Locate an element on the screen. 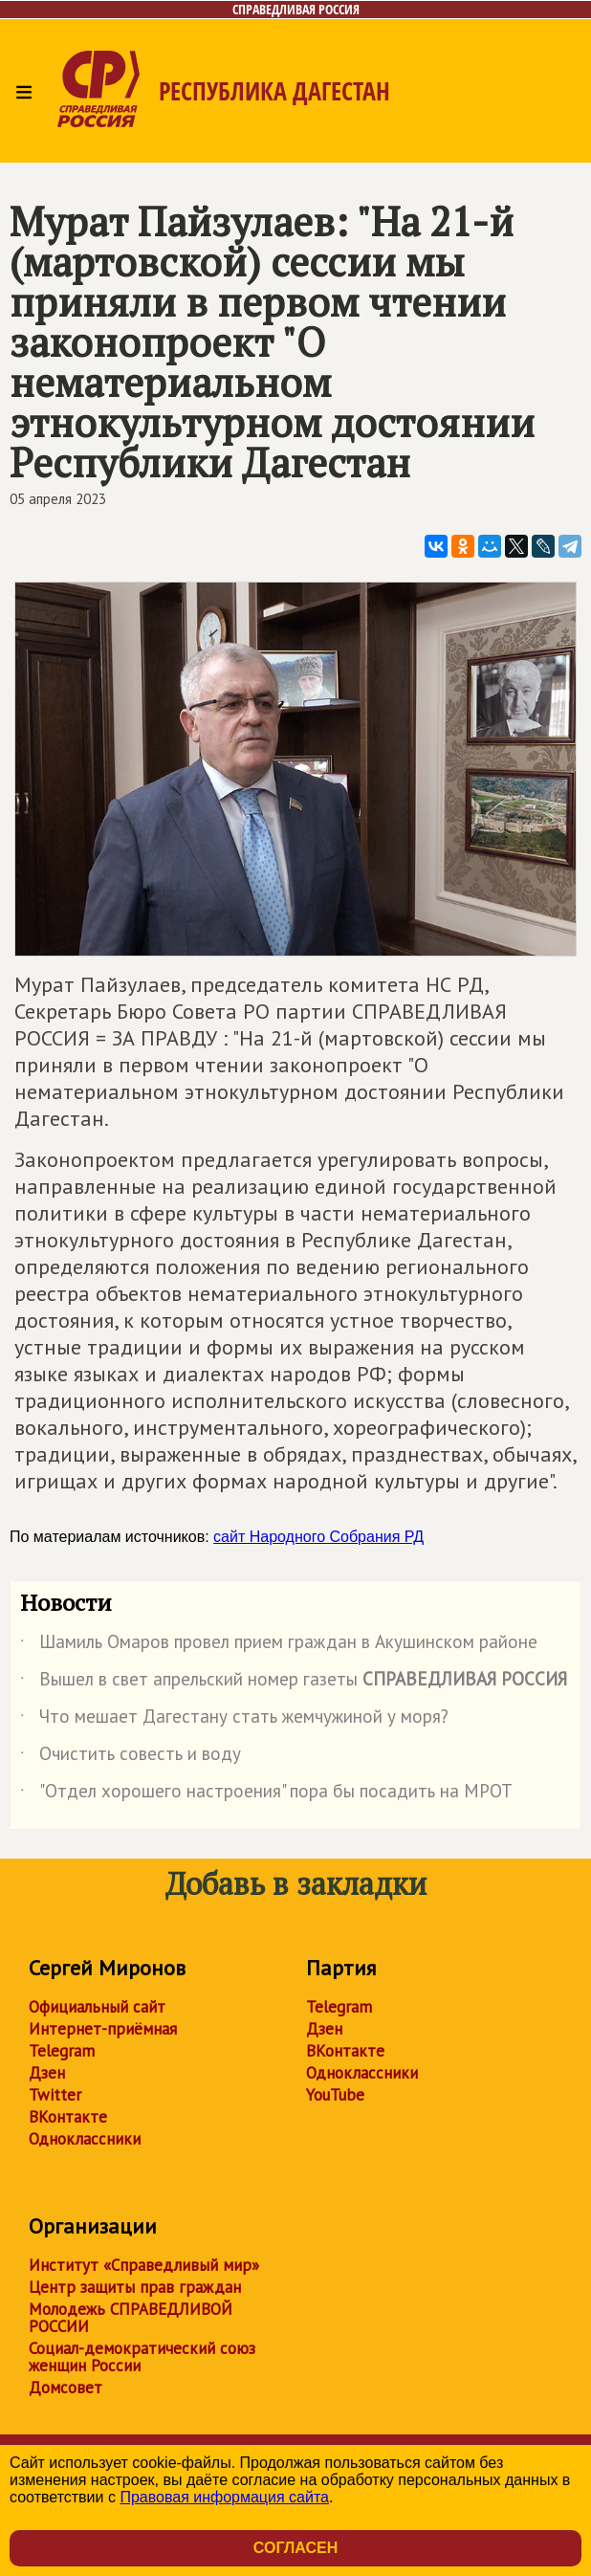 The image size is (591, 2576). сайт Народного Собрания РД is located at coordinates (318, 1537).